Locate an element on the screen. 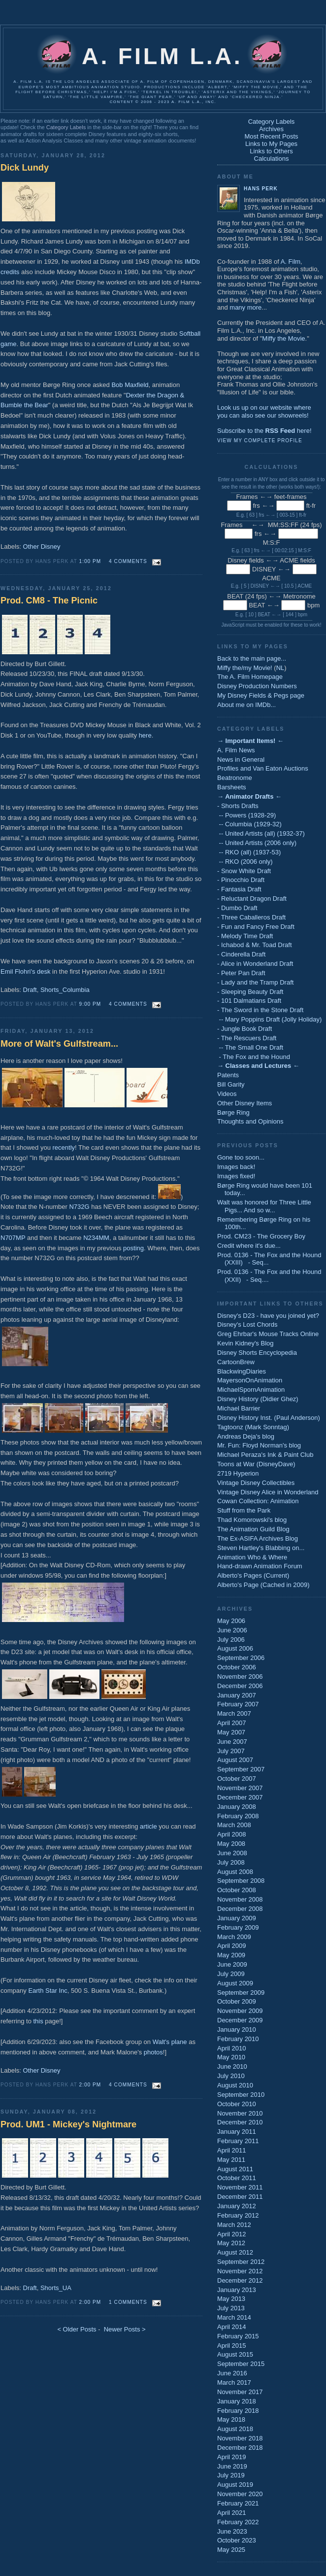 The width and height of the screenshot is (326, 2576). November 2006 is located at coordinates (240, 1676).